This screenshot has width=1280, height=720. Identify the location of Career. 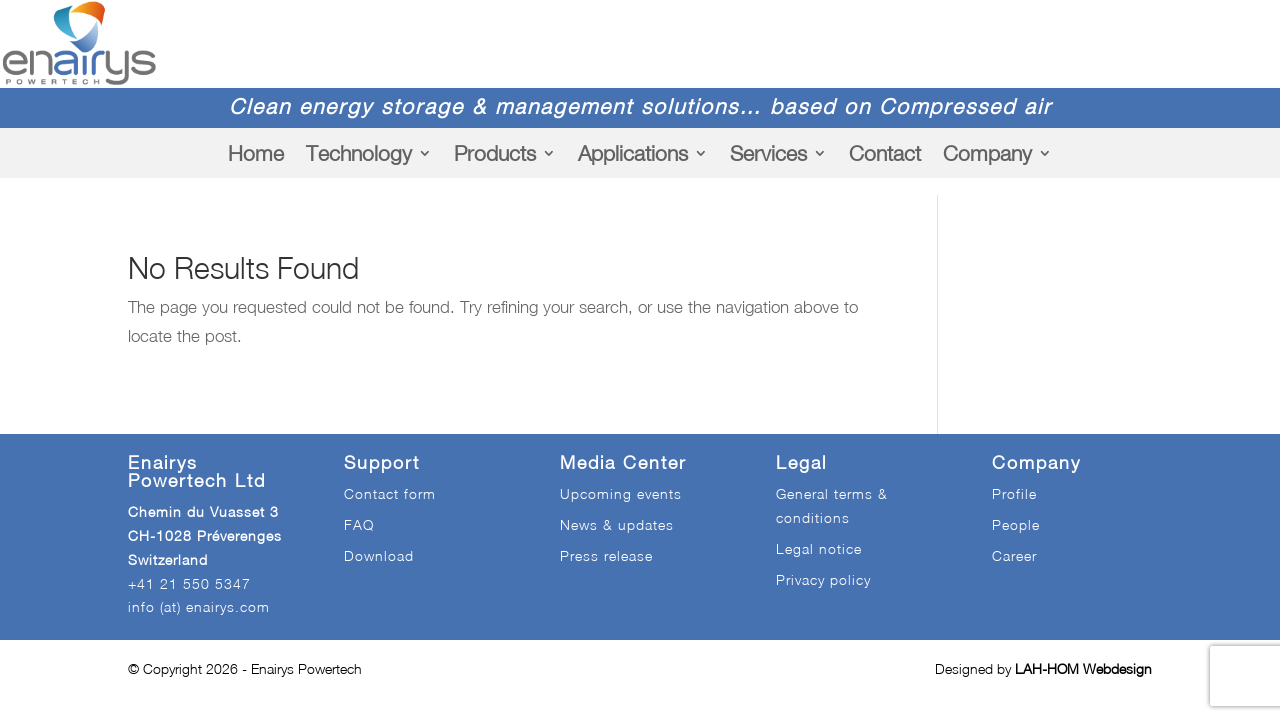
(1014, 555).